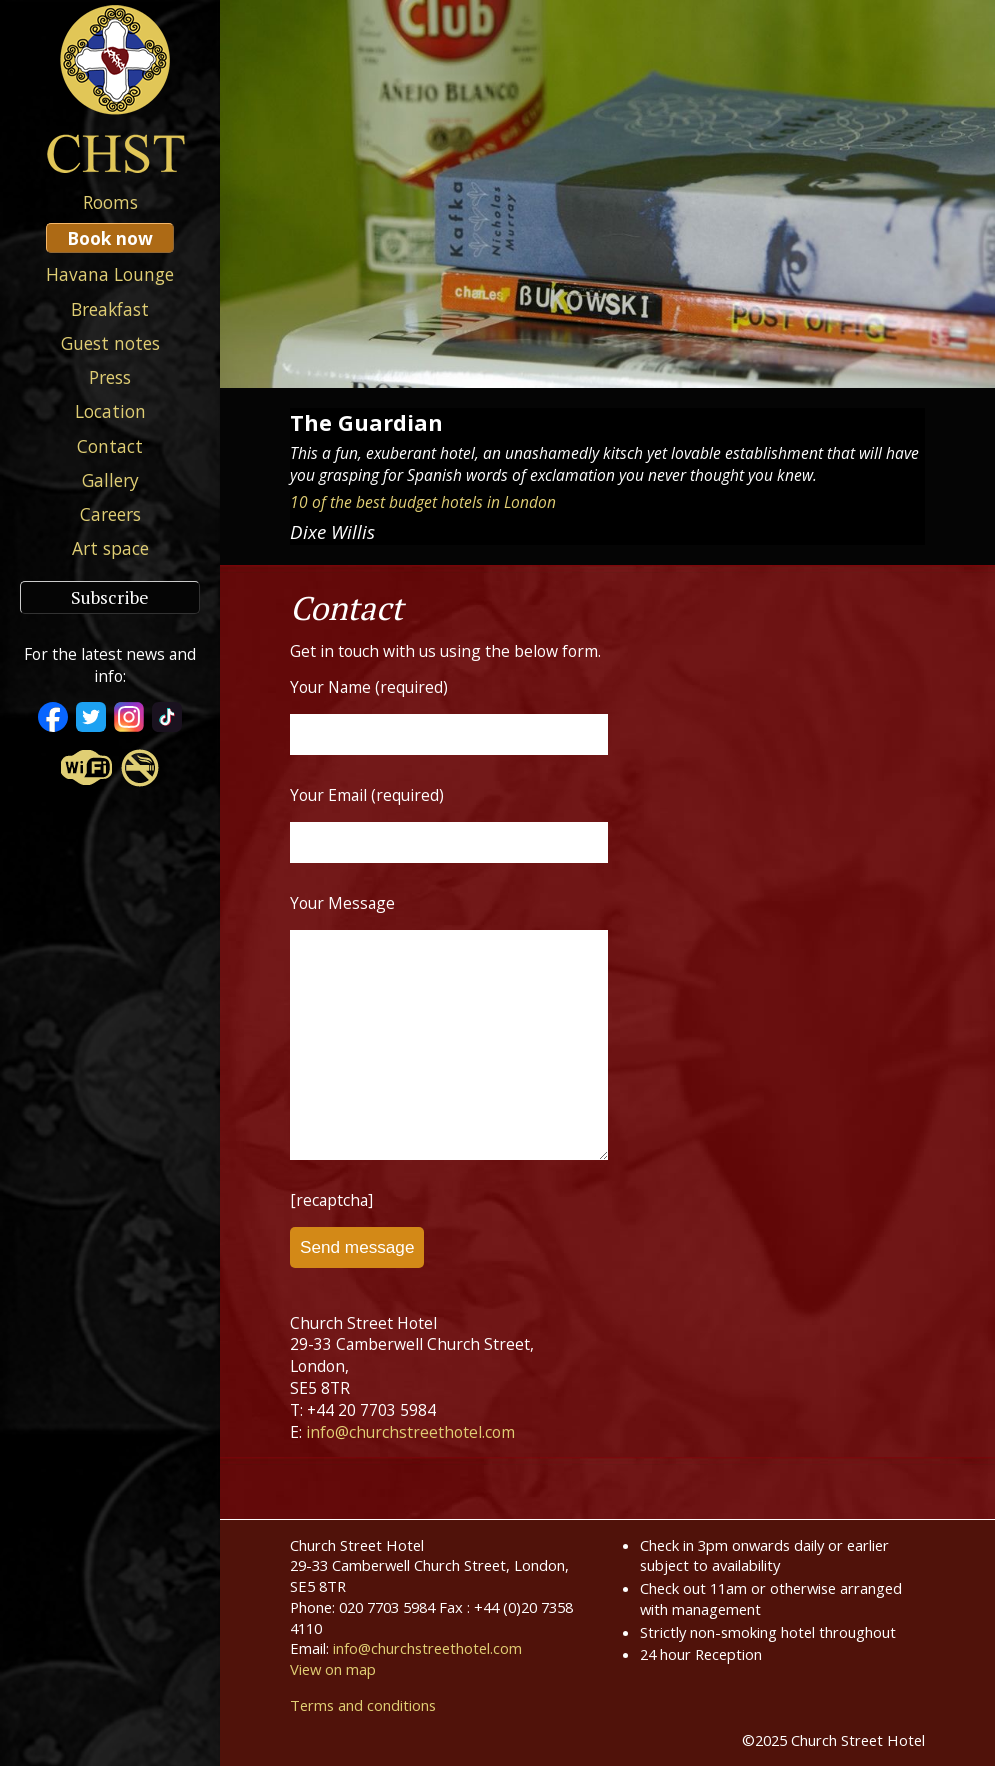  What do you see at coordinates (110, 343) in the screenshot?
I see `Guest notes` at bounding box center [110, 343].